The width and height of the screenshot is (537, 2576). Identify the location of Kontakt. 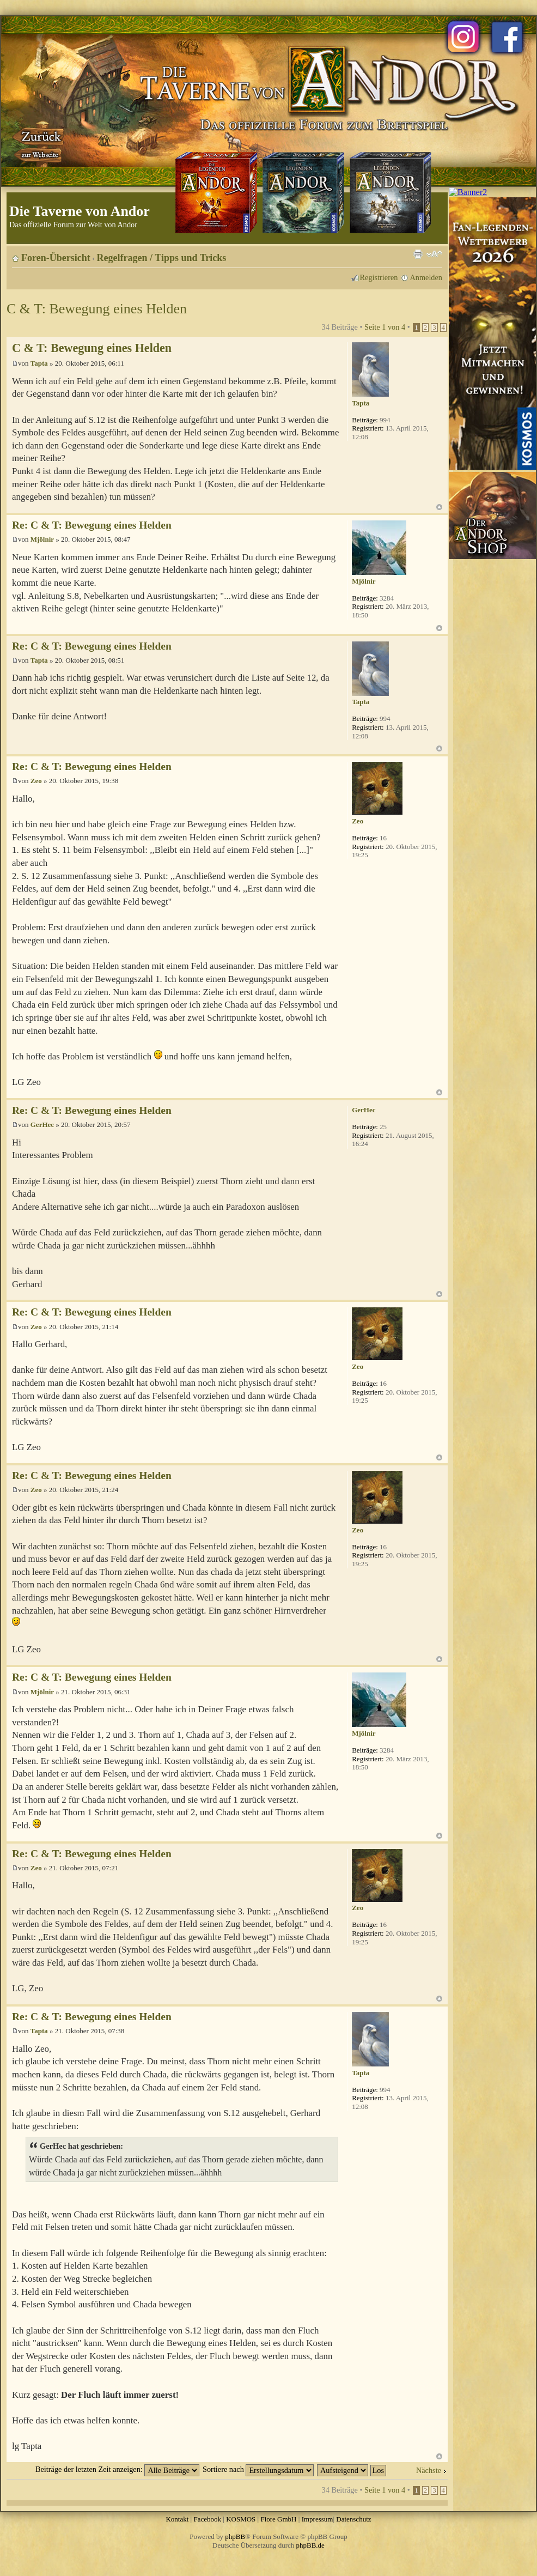
(177, 2519).